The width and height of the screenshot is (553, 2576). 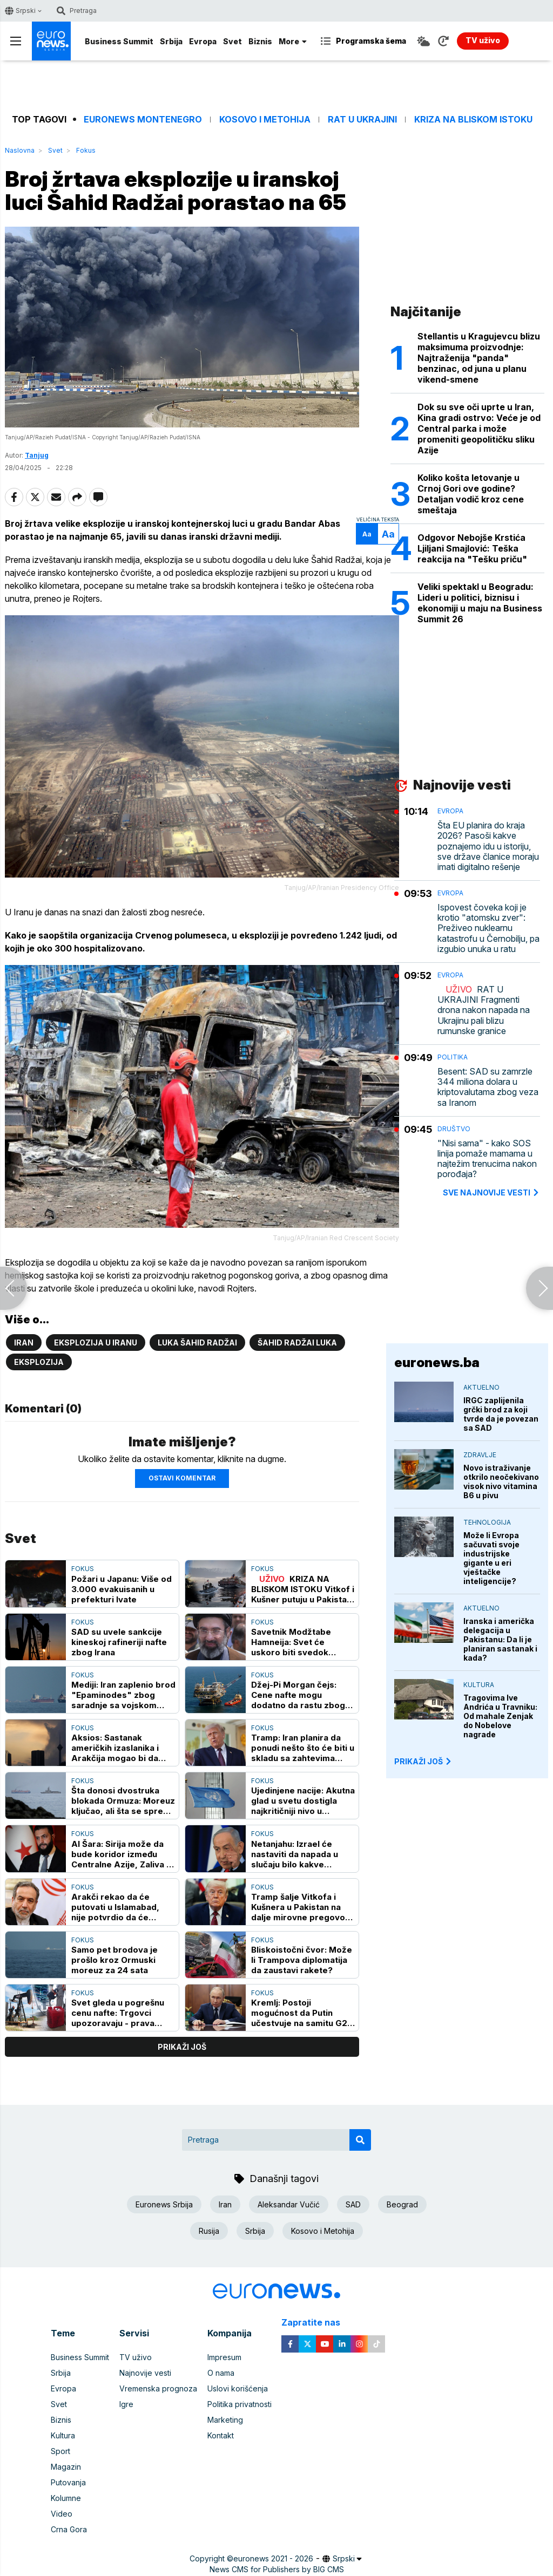 What do you see at coordinates (453, 1129) in the screenshot?
I see `Društvo` at bounding box center [453, 1129].